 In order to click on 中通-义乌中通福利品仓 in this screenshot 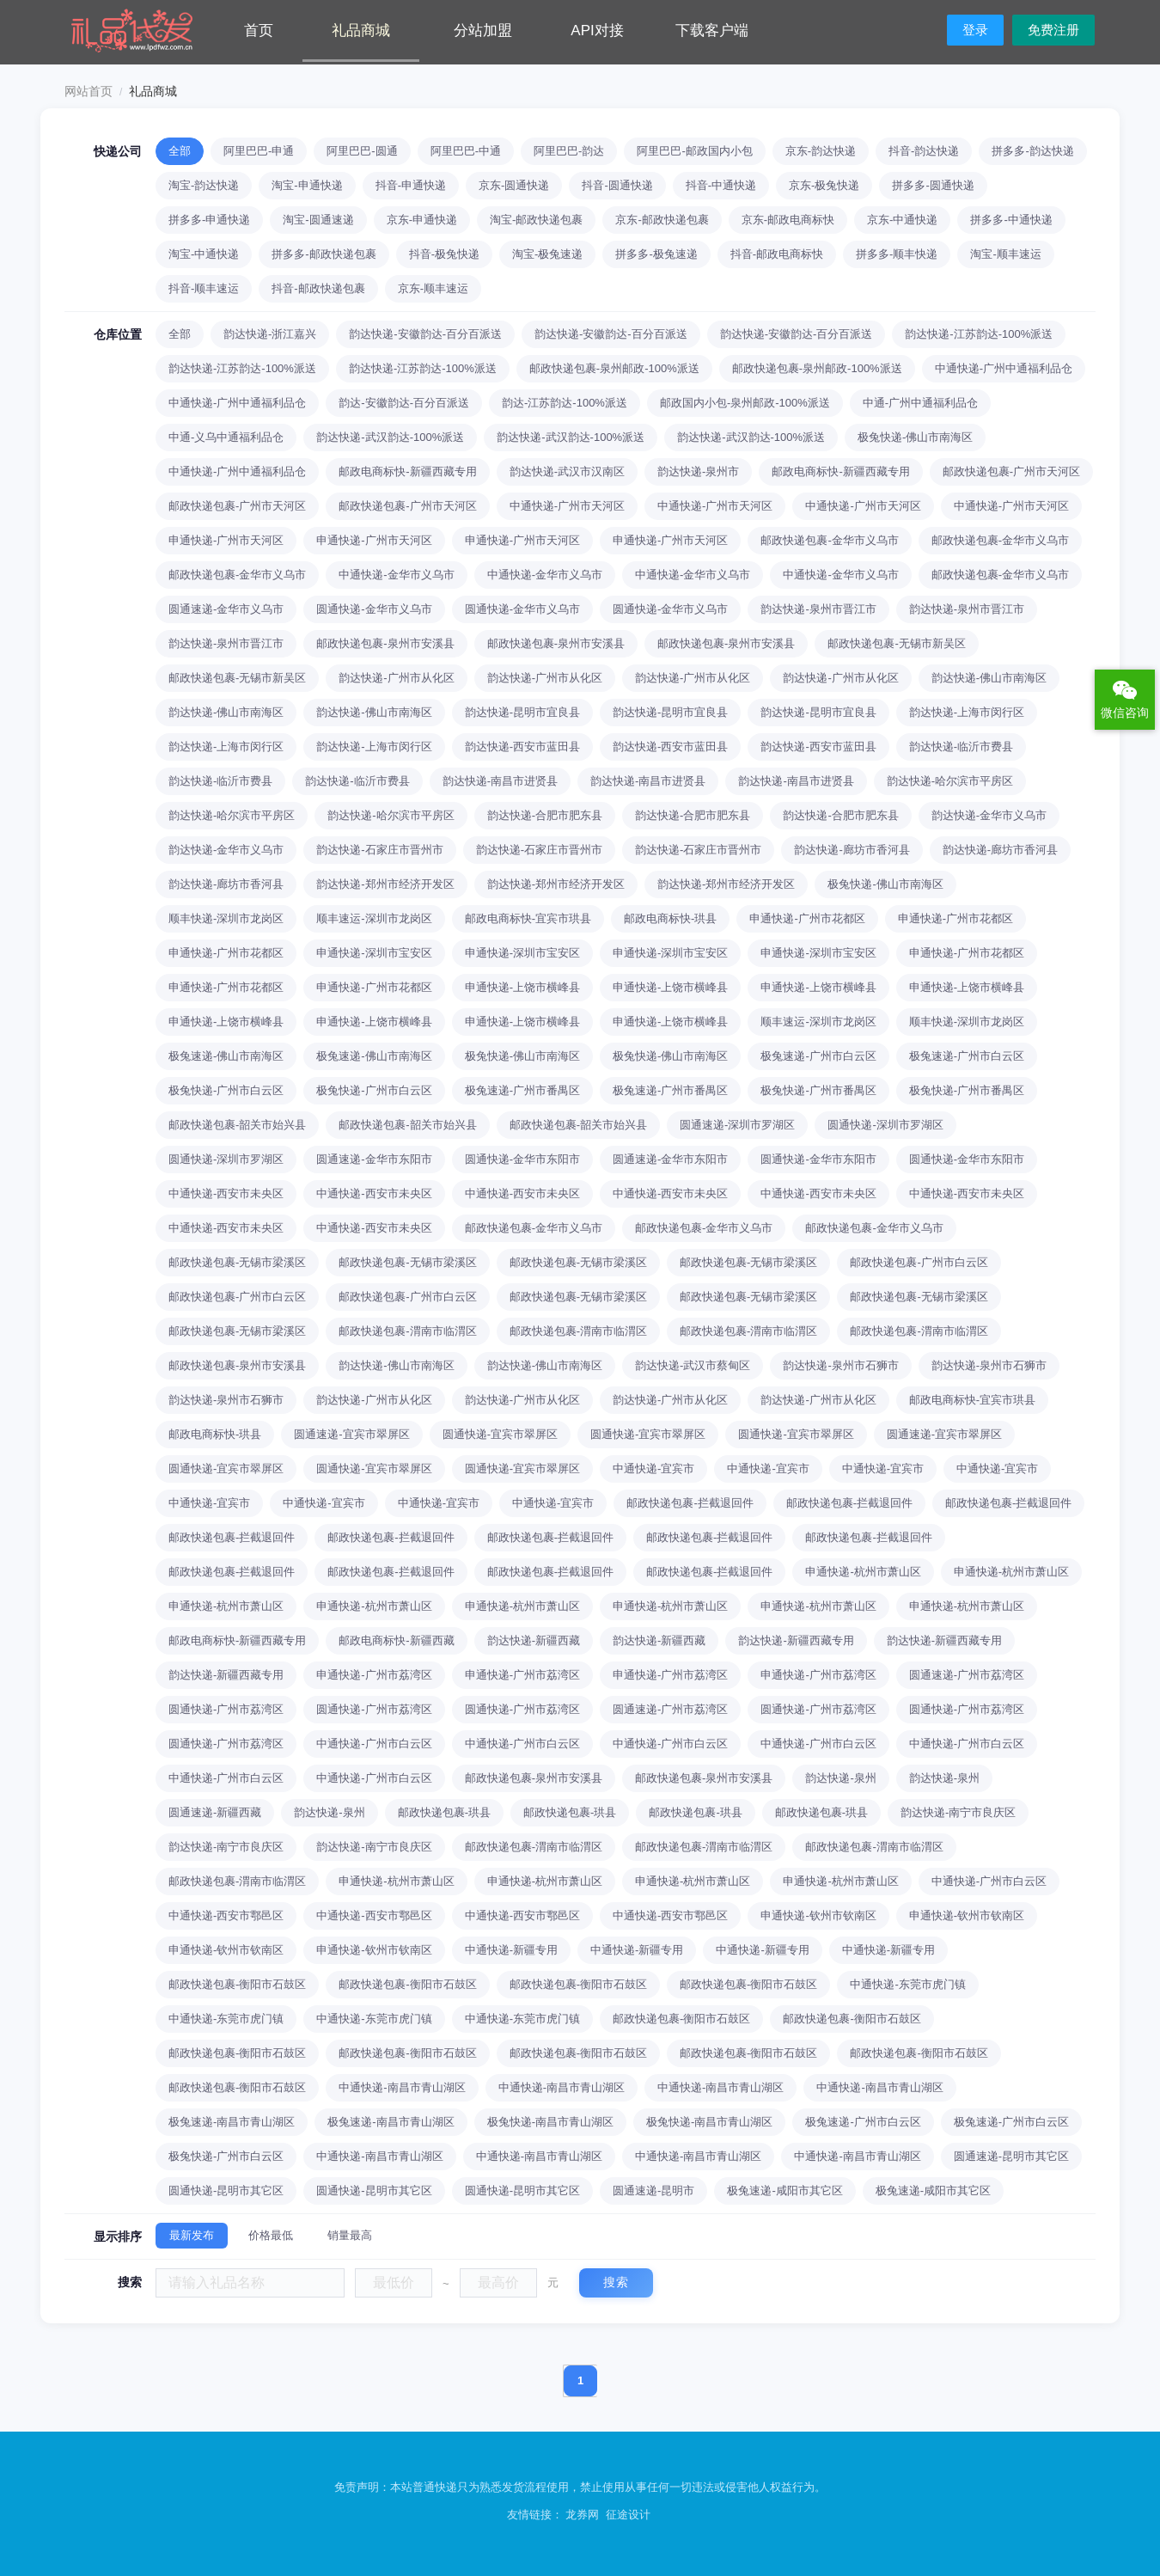, I will do `click(226, 437)`.